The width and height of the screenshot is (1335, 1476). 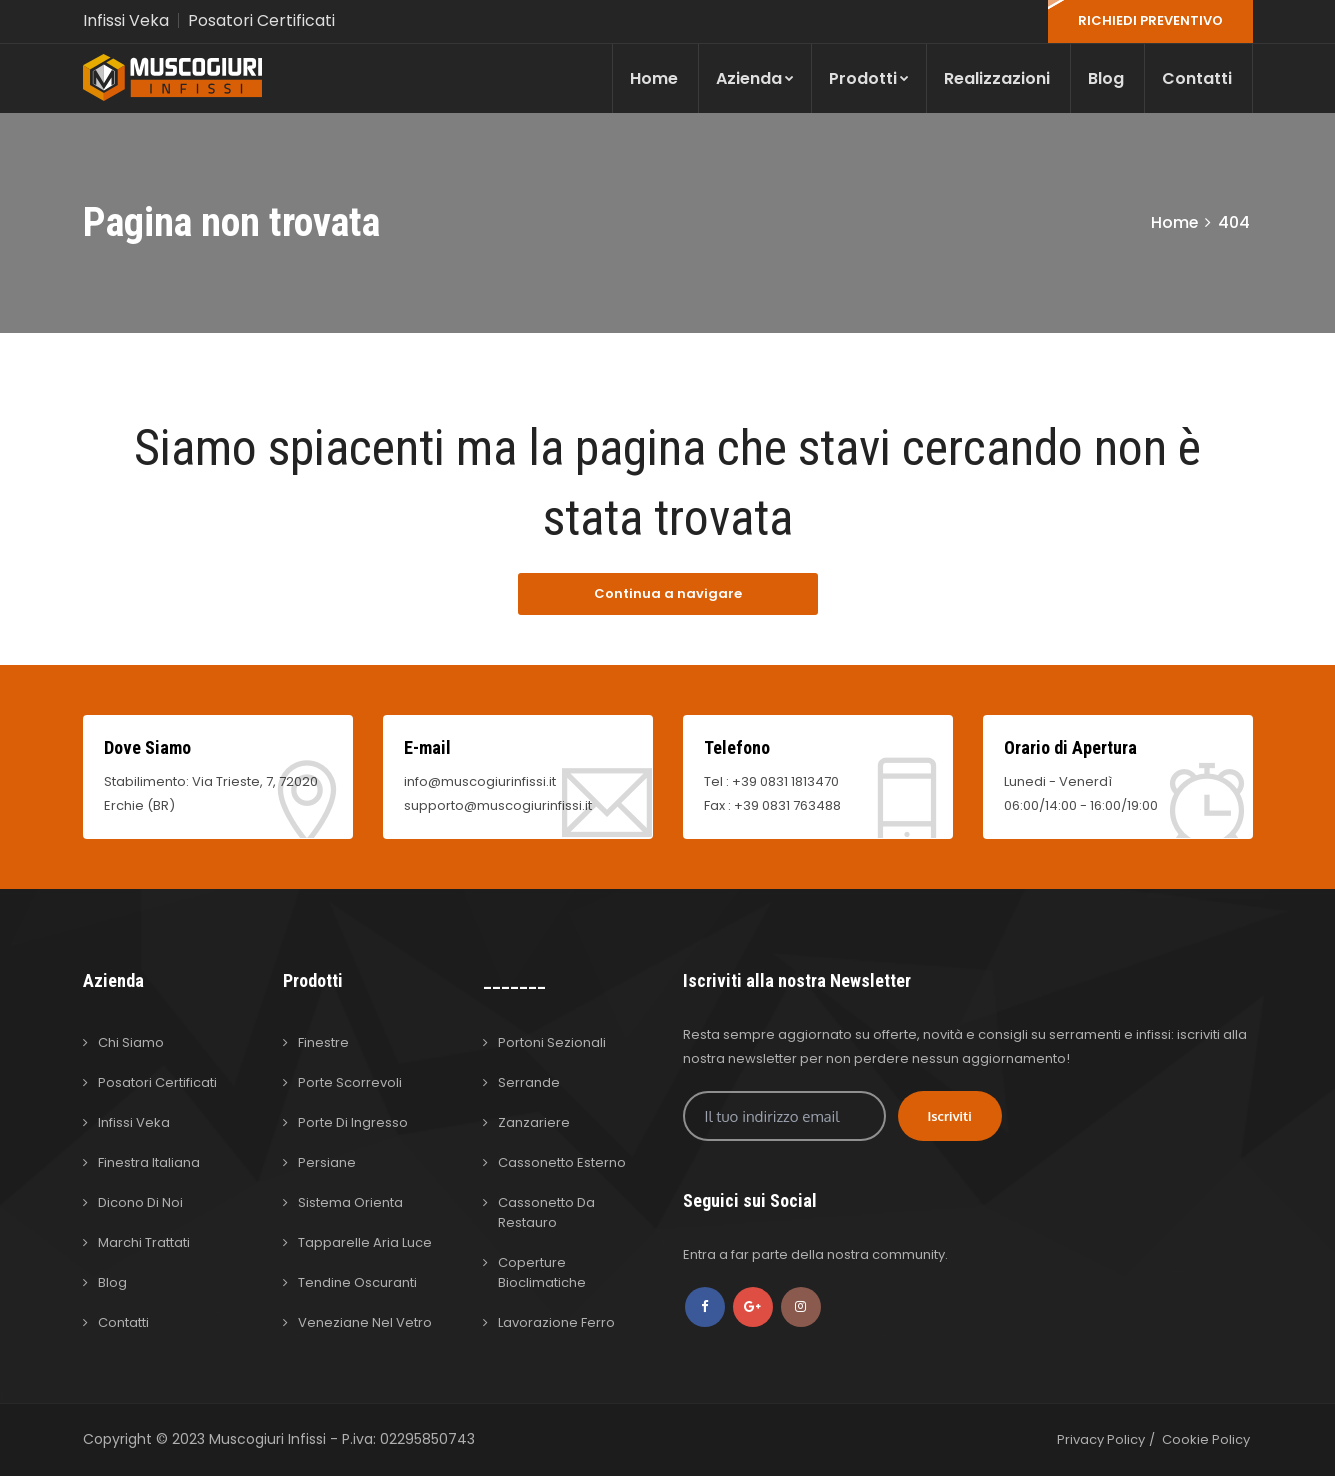 What do you see at coordinates (534, 1122) in the screenshot?
I see `Zanzariere` at bounding box center [534, 1122].